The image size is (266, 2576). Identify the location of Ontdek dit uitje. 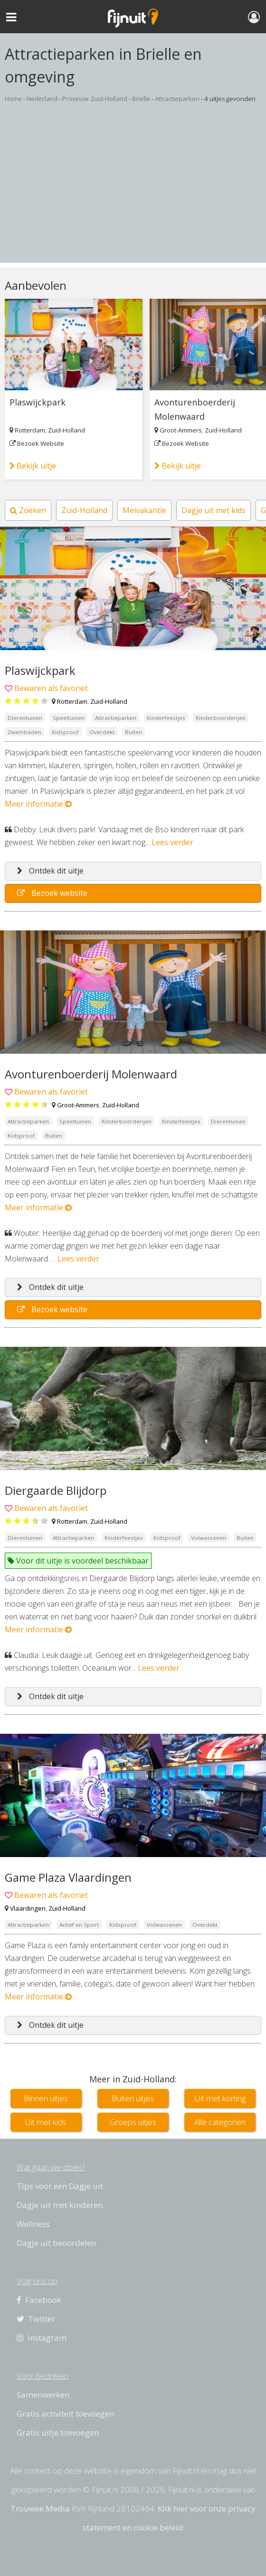
(50, 870).